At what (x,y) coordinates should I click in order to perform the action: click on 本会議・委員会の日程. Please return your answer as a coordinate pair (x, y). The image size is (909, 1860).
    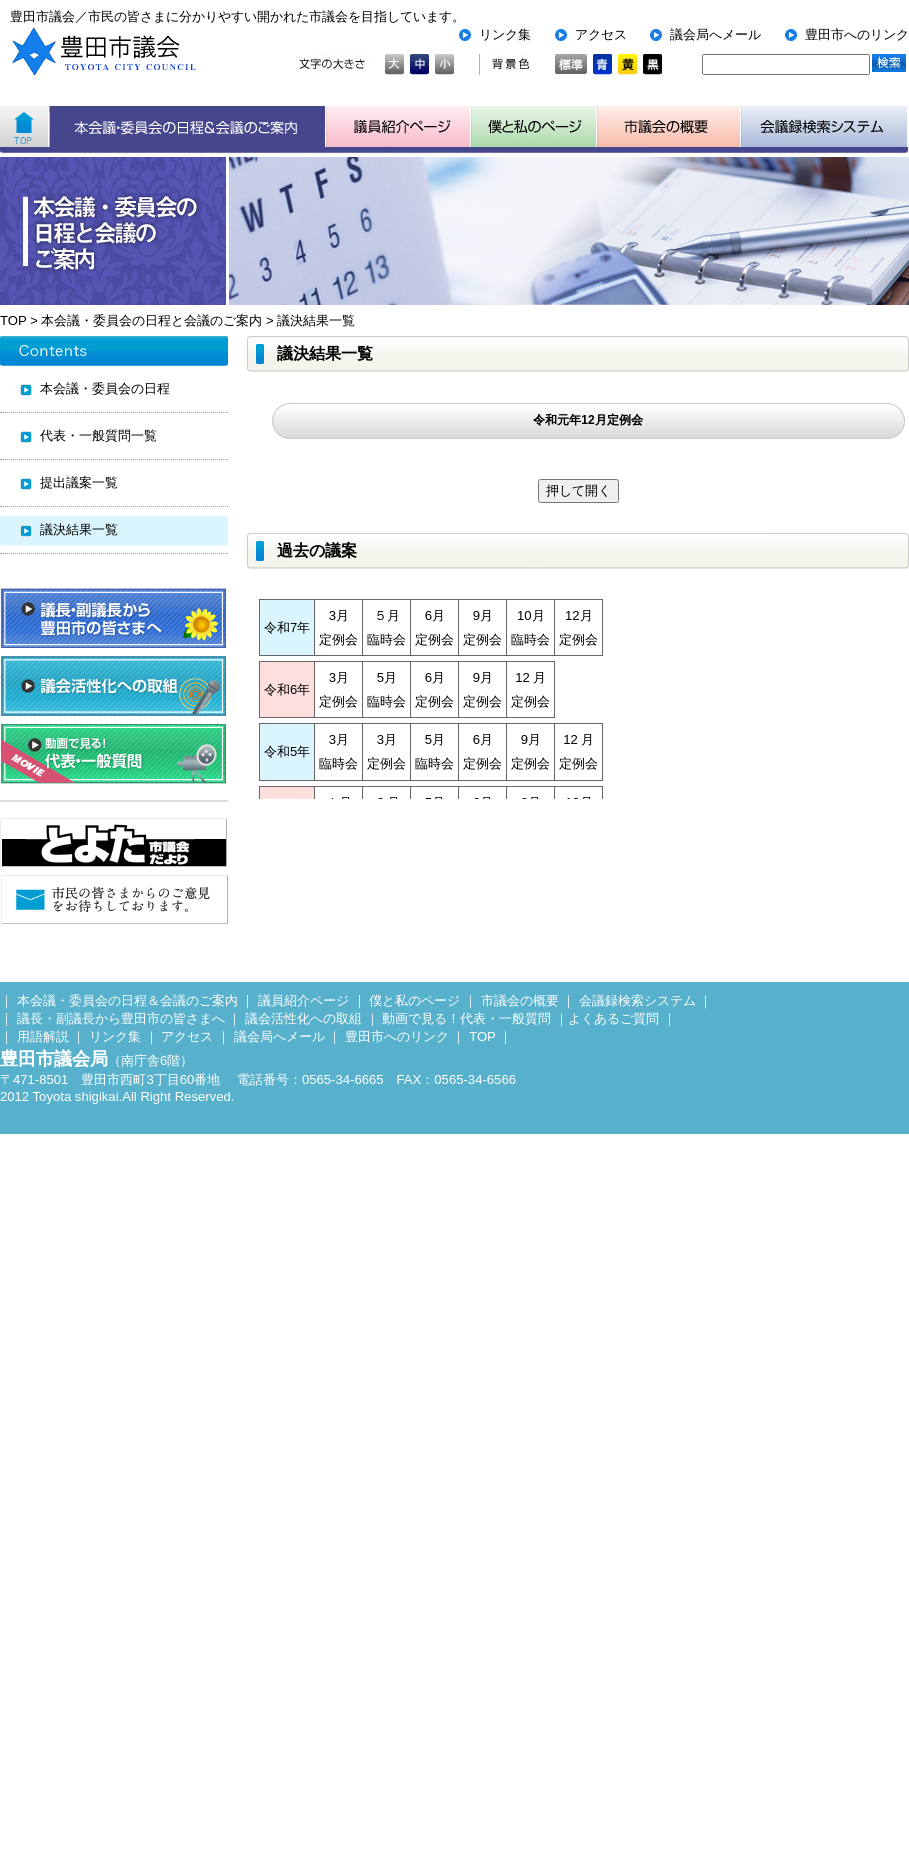
    Looking at the image, I should click on (105, 388).